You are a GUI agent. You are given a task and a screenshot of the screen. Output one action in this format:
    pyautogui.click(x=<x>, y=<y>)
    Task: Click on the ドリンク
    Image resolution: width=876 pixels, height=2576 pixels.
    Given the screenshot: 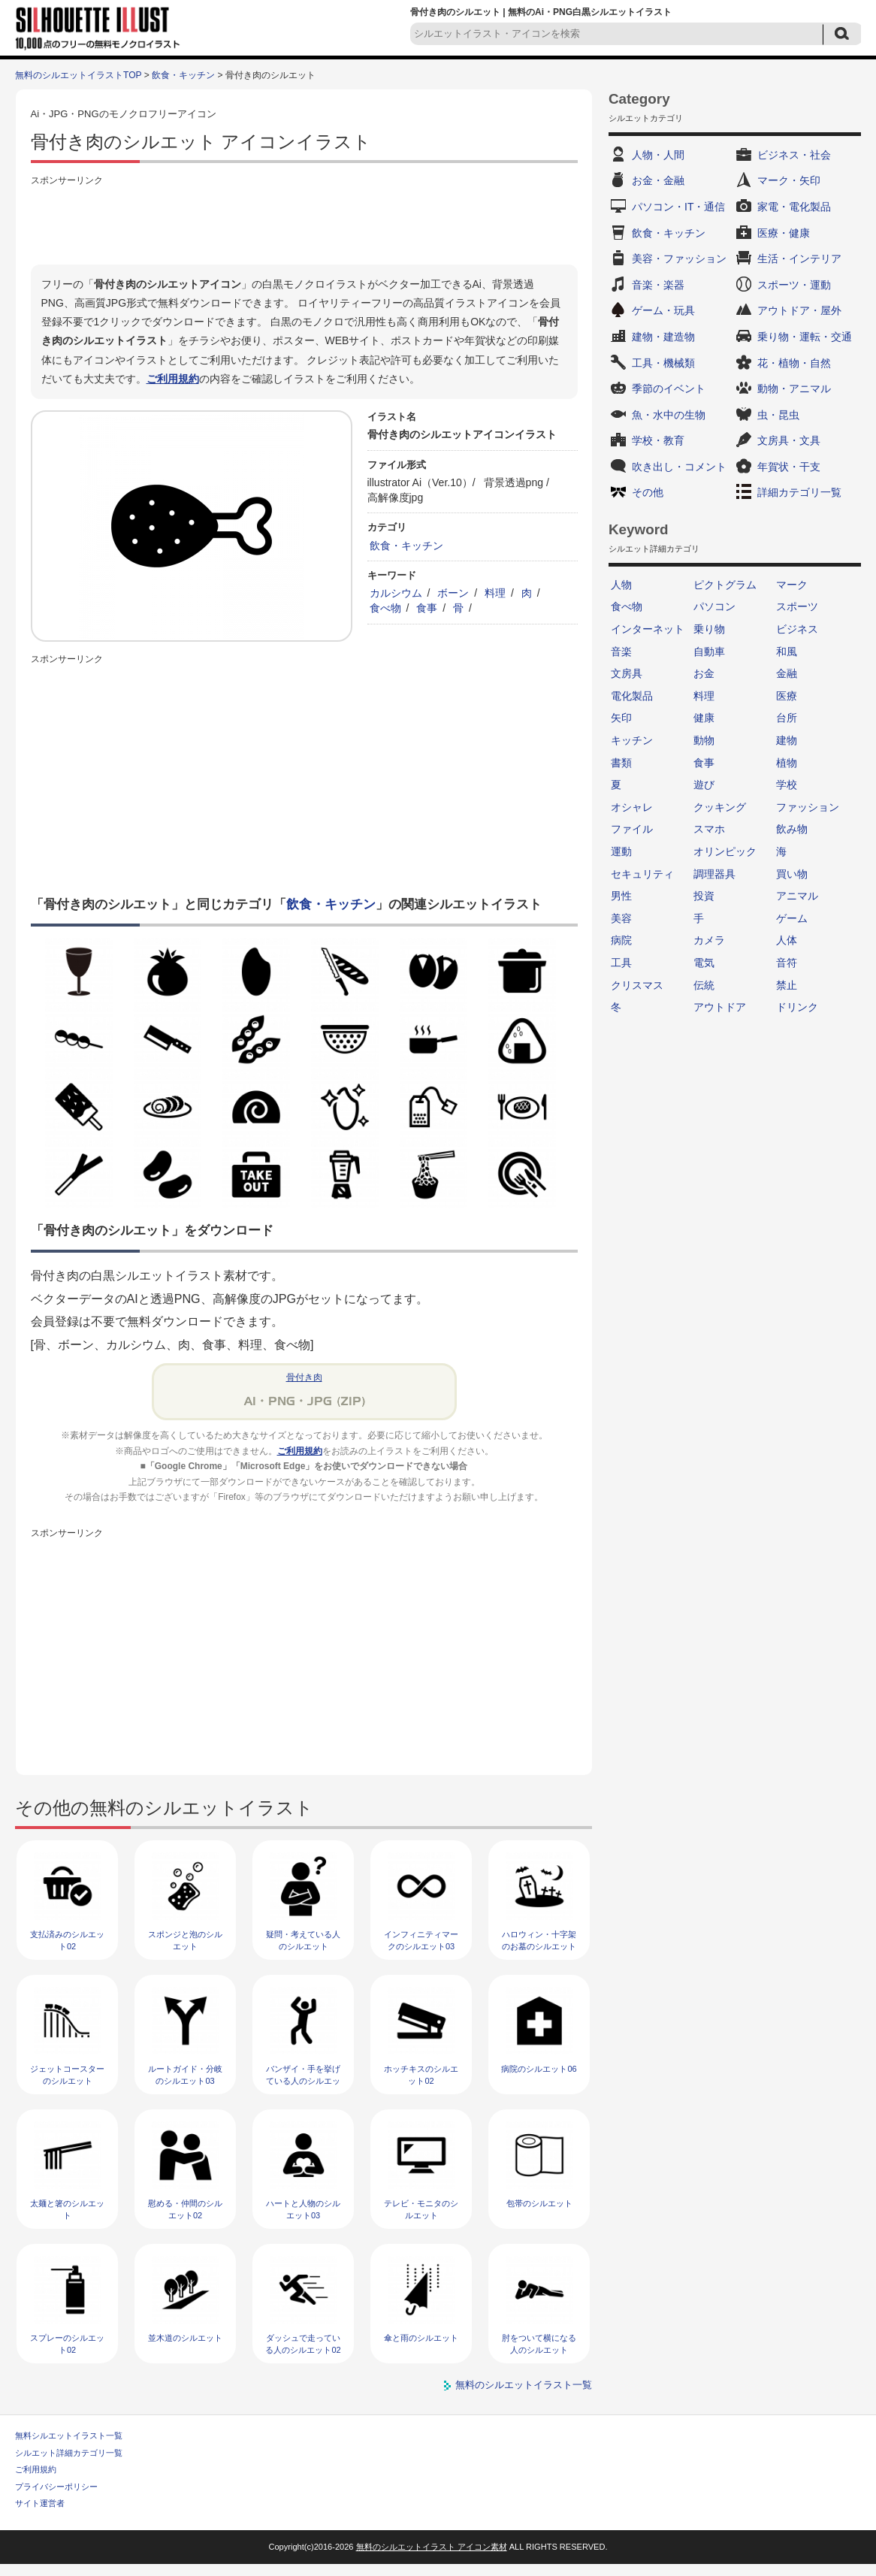 What is the action you would take?
    pyautogui.click(x=797, y=1007)
    